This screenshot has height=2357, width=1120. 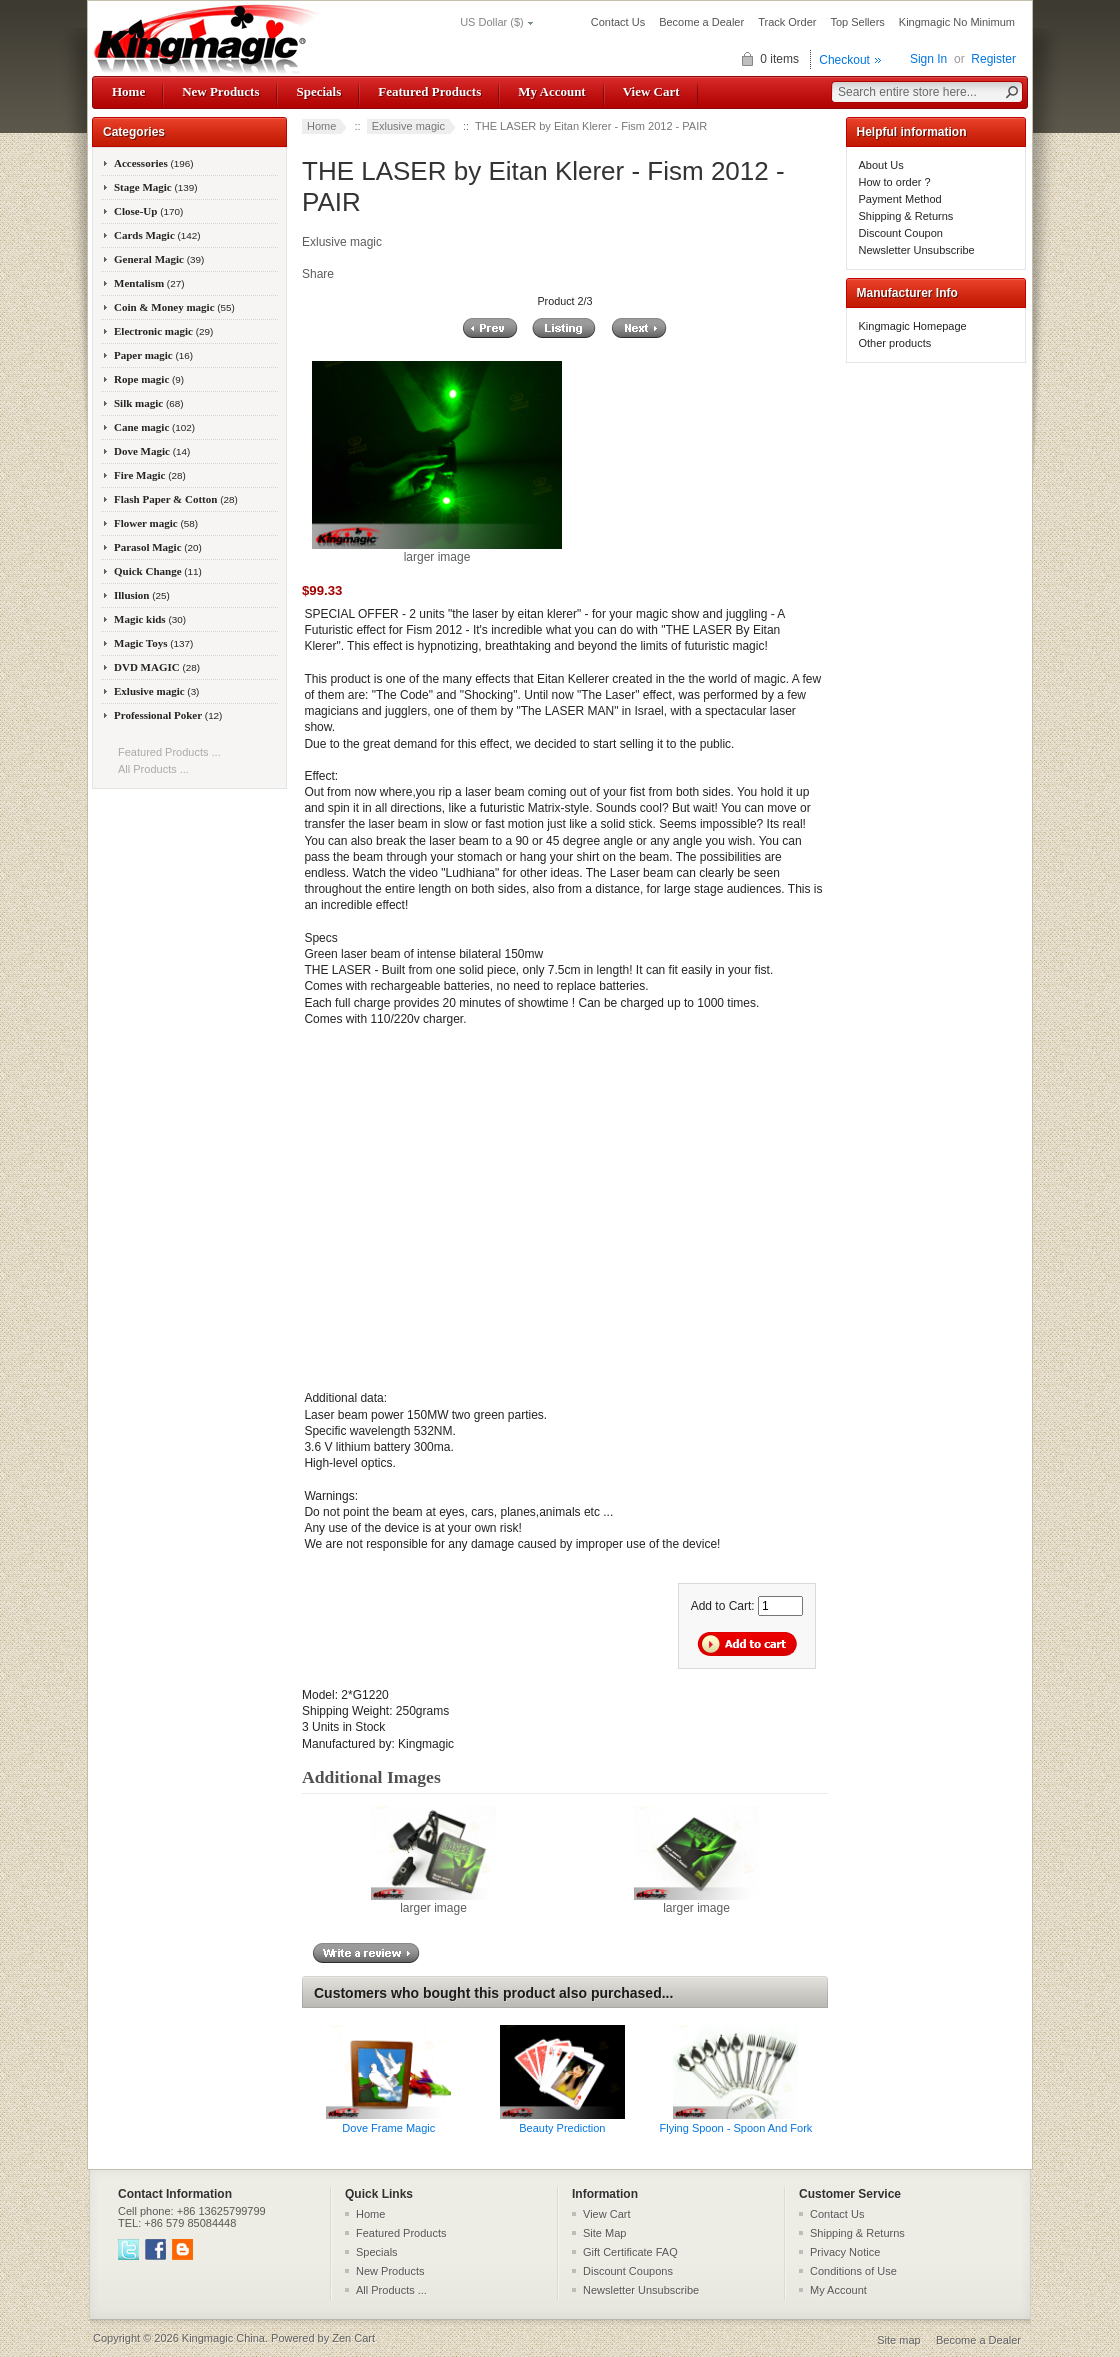 I want to click on Rope magic, so click(x=149, y=379).